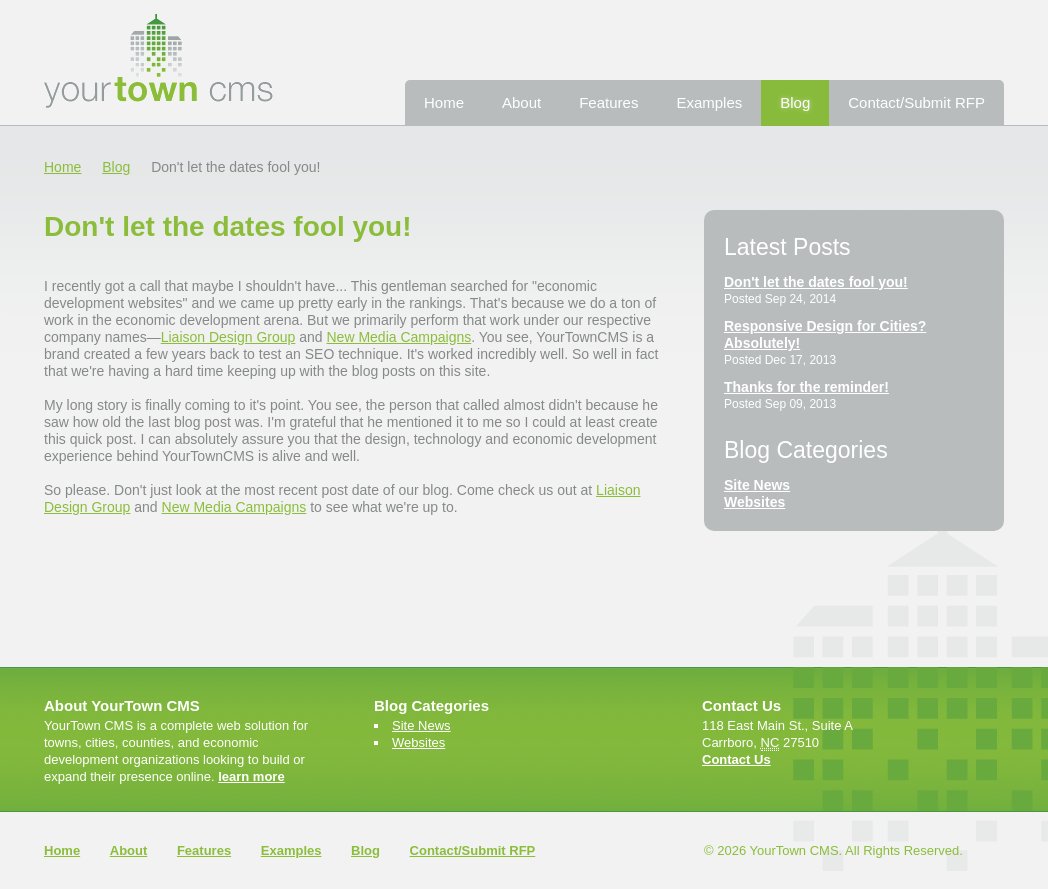  Describe the element at coordinates (521, 102) in the screenshot. I see `About` at that location.